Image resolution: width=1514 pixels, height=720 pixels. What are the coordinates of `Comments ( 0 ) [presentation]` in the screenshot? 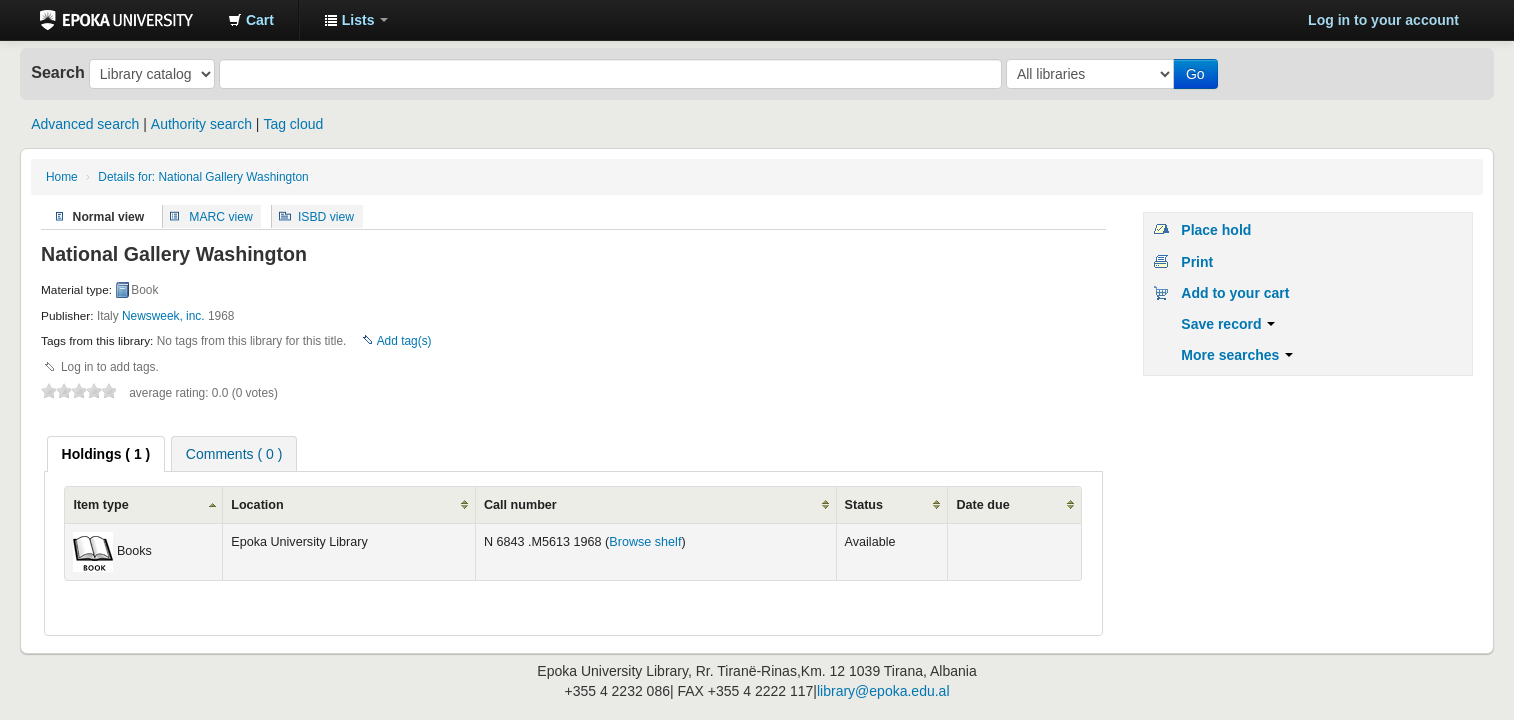 It's located at (234, 454).